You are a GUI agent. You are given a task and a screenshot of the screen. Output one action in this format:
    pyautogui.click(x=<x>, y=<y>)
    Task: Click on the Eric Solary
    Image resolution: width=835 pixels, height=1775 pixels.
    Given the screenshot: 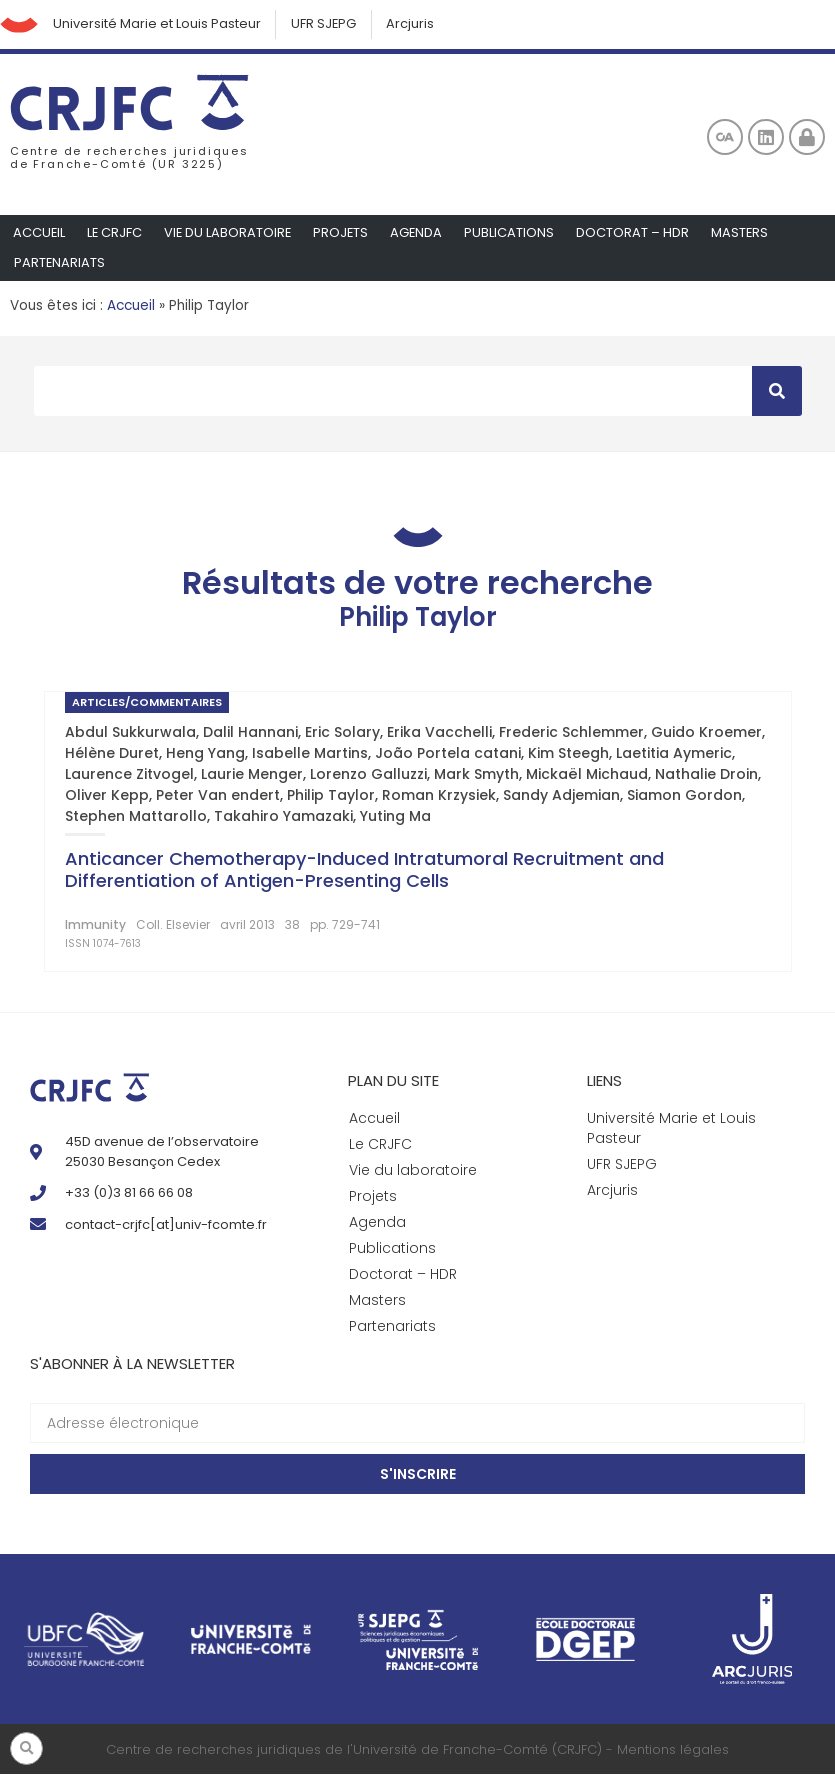 What is the action you would take?
    pyautogui.click(x=342, y=733)
    